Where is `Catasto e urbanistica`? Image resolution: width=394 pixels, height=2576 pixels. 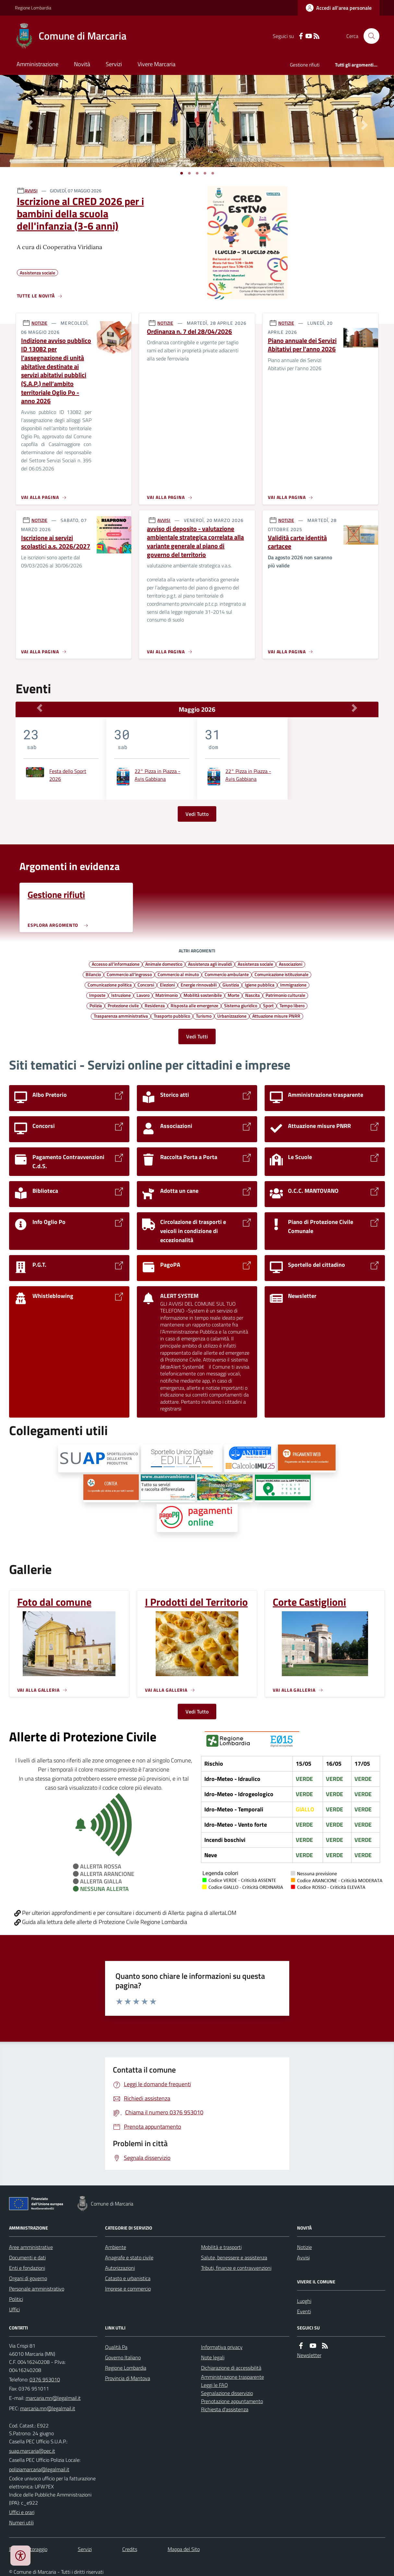
Catasto e urbanistica is located at coordinates (127, 2278).